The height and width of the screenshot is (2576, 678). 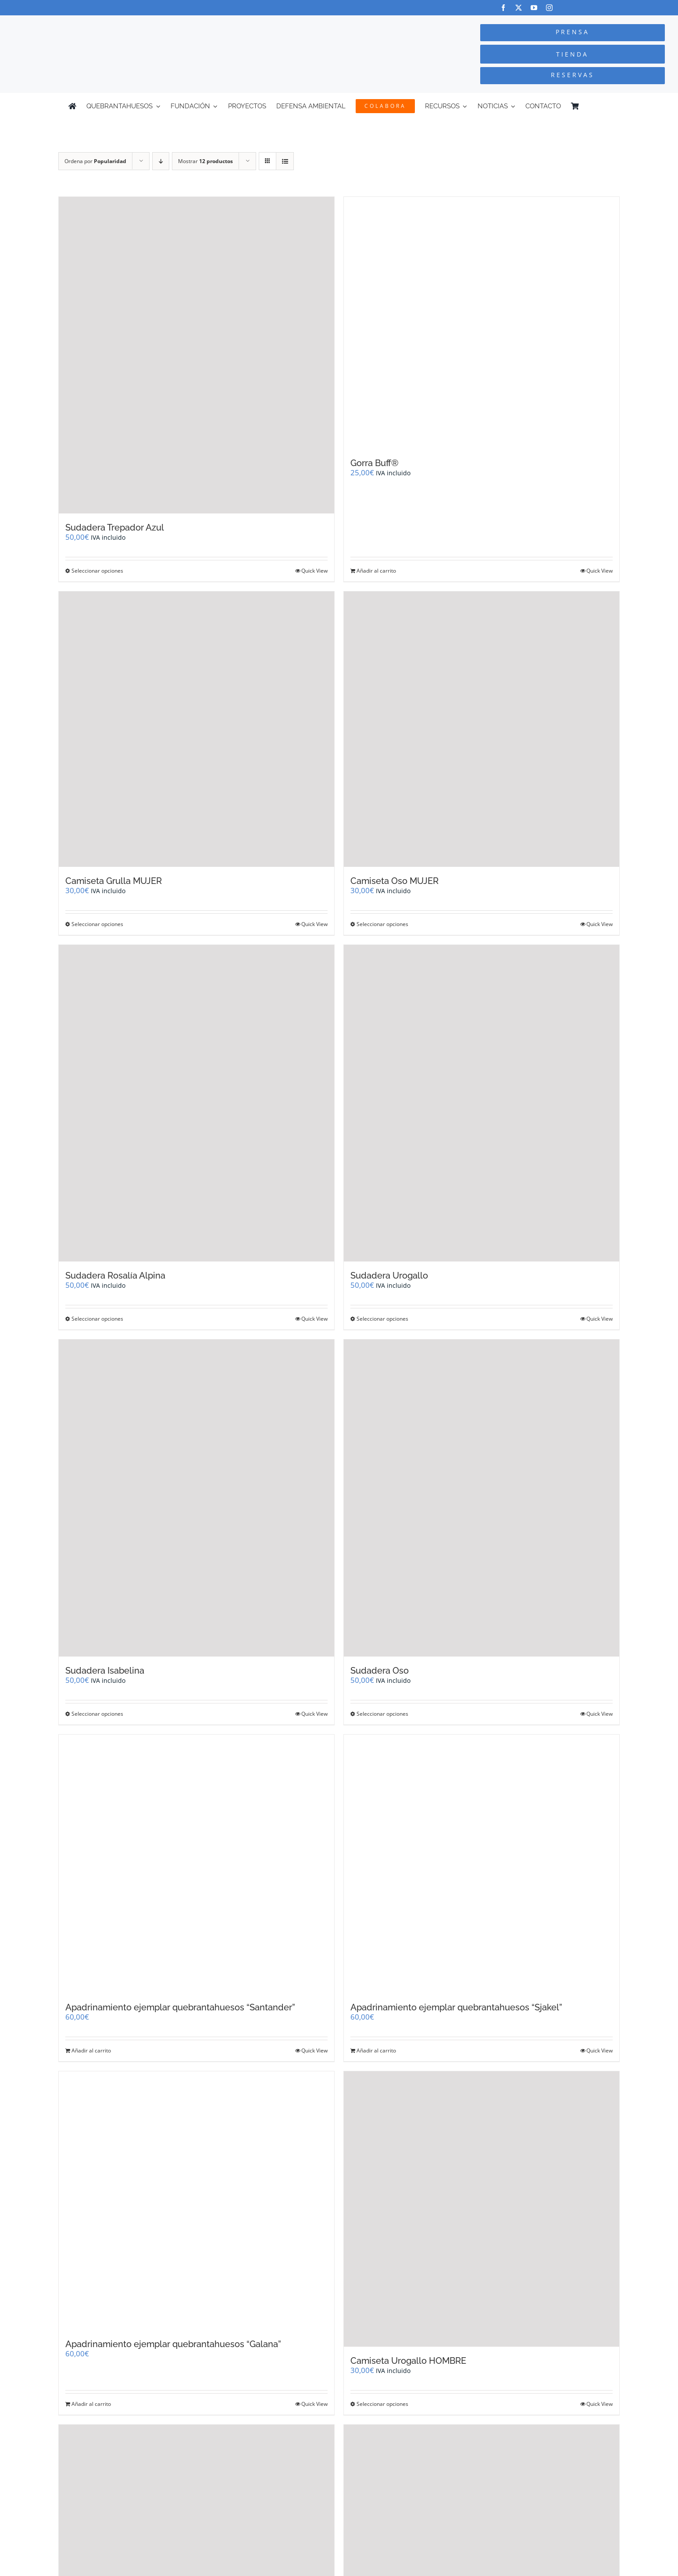 I want to click on [Sudadera Urogallo], so click(x=481, y=1103).